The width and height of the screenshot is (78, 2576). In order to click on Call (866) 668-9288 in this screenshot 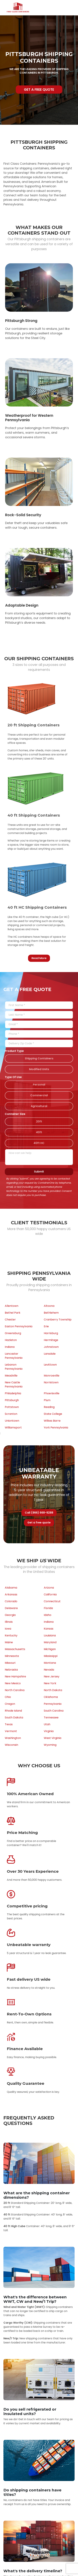, I will do `click(39, 1513)`.